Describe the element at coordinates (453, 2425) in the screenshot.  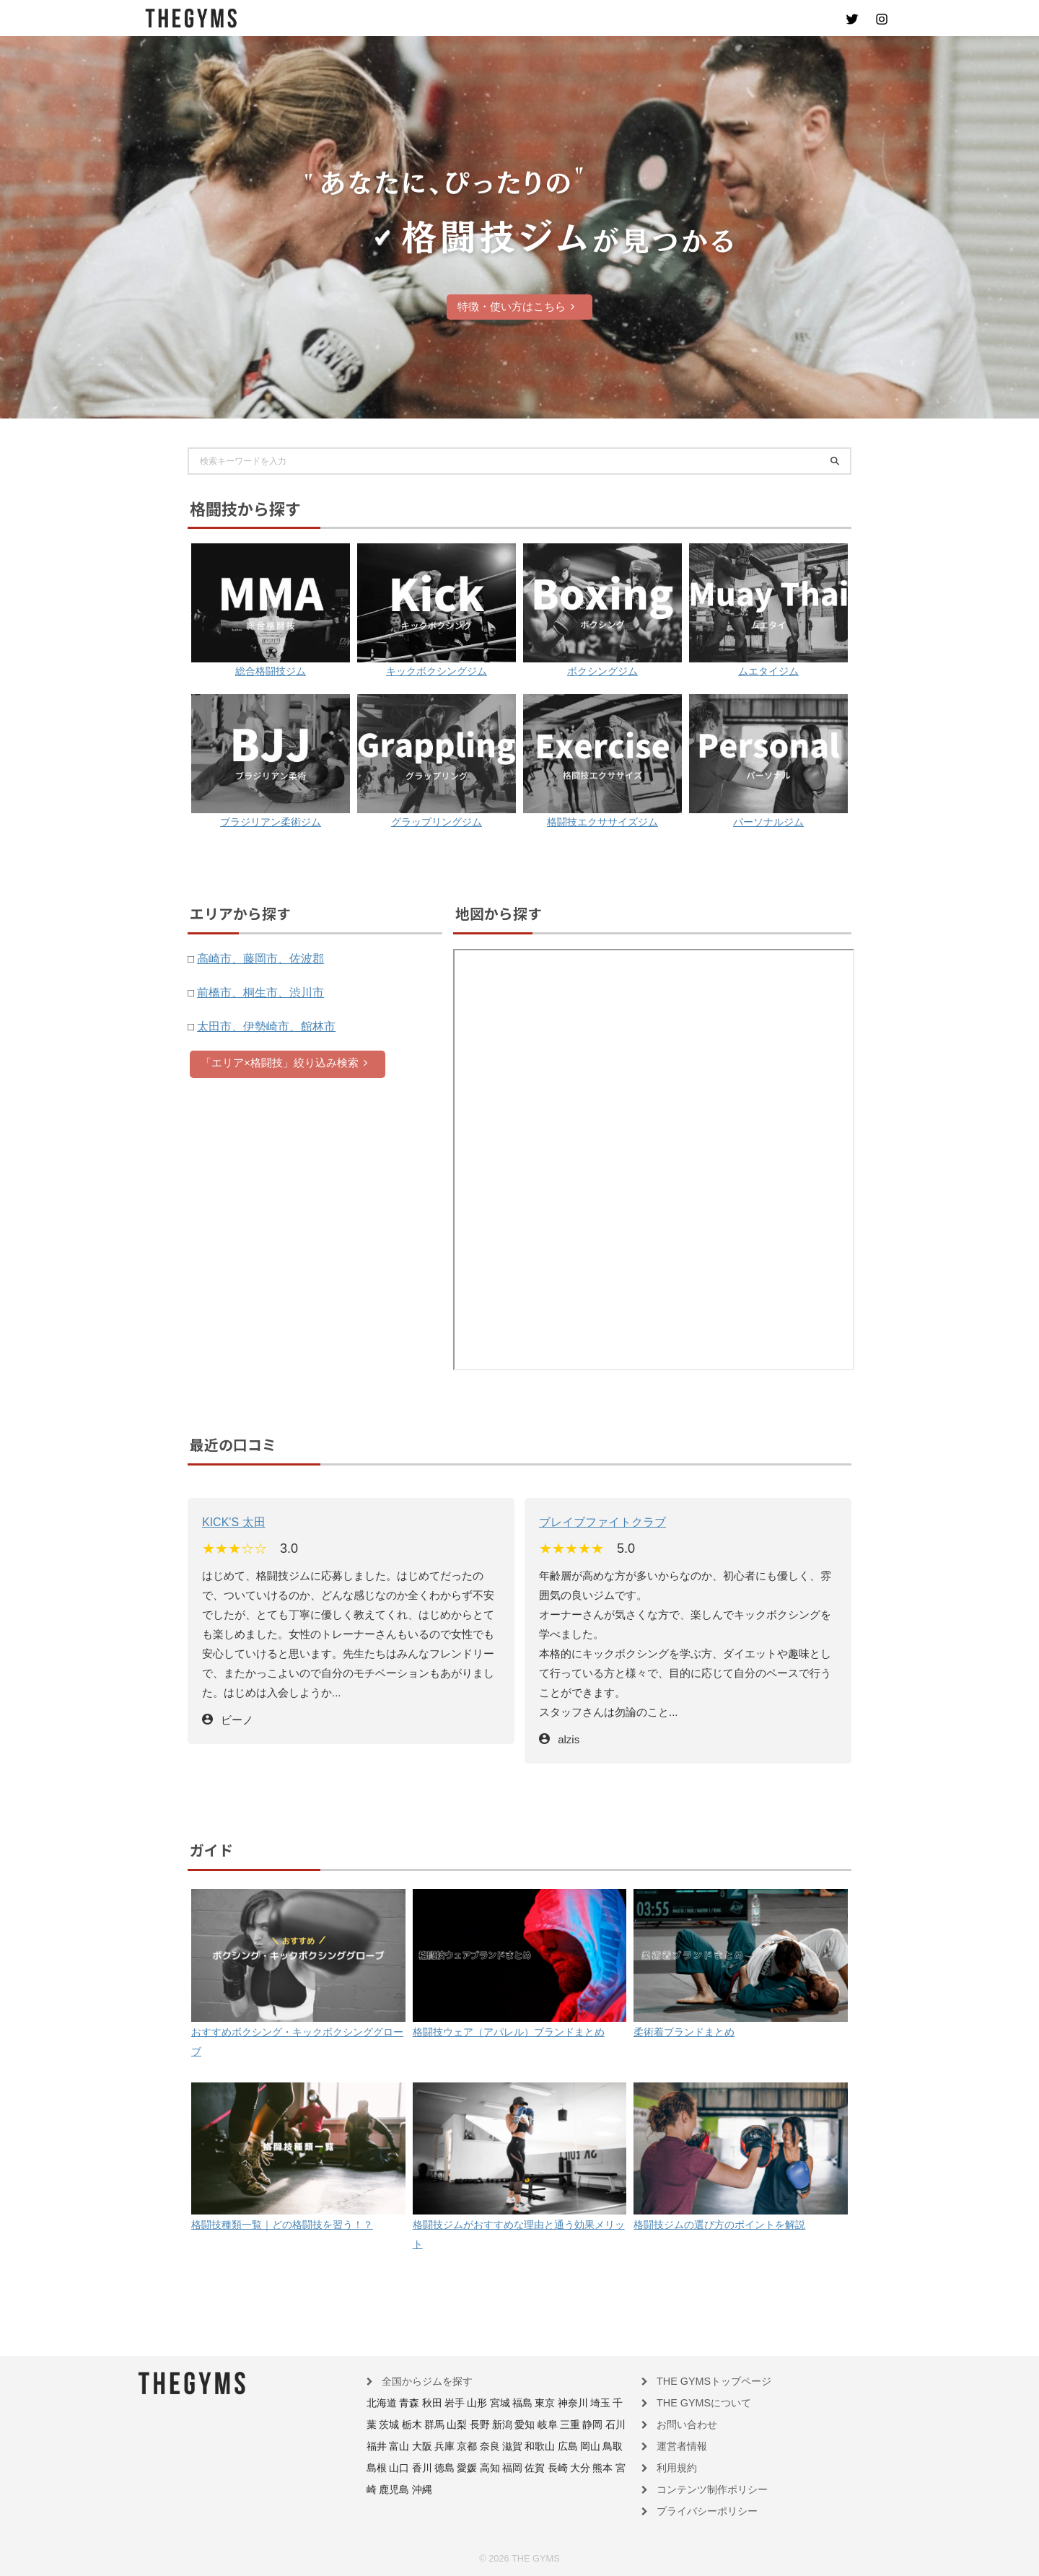
I see `新潟` at that location.